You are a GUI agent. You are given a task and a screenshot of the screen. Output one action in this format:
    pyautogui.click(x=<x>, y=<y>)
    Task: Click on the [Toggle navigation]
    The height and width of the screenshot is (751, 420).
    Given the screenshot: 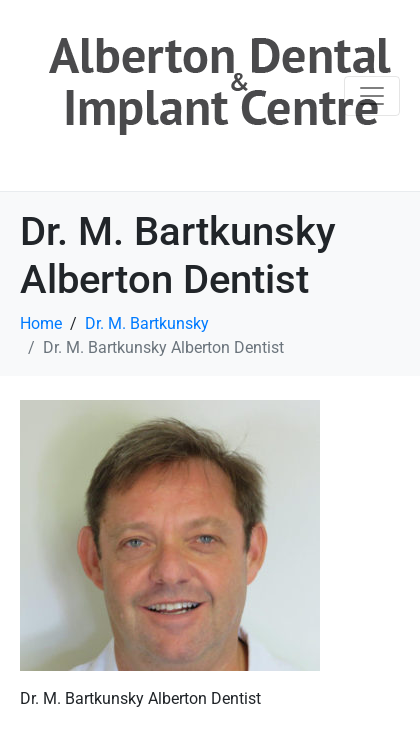 What is the action you would take?
    pyautogui.click(x=372, y=96)
    